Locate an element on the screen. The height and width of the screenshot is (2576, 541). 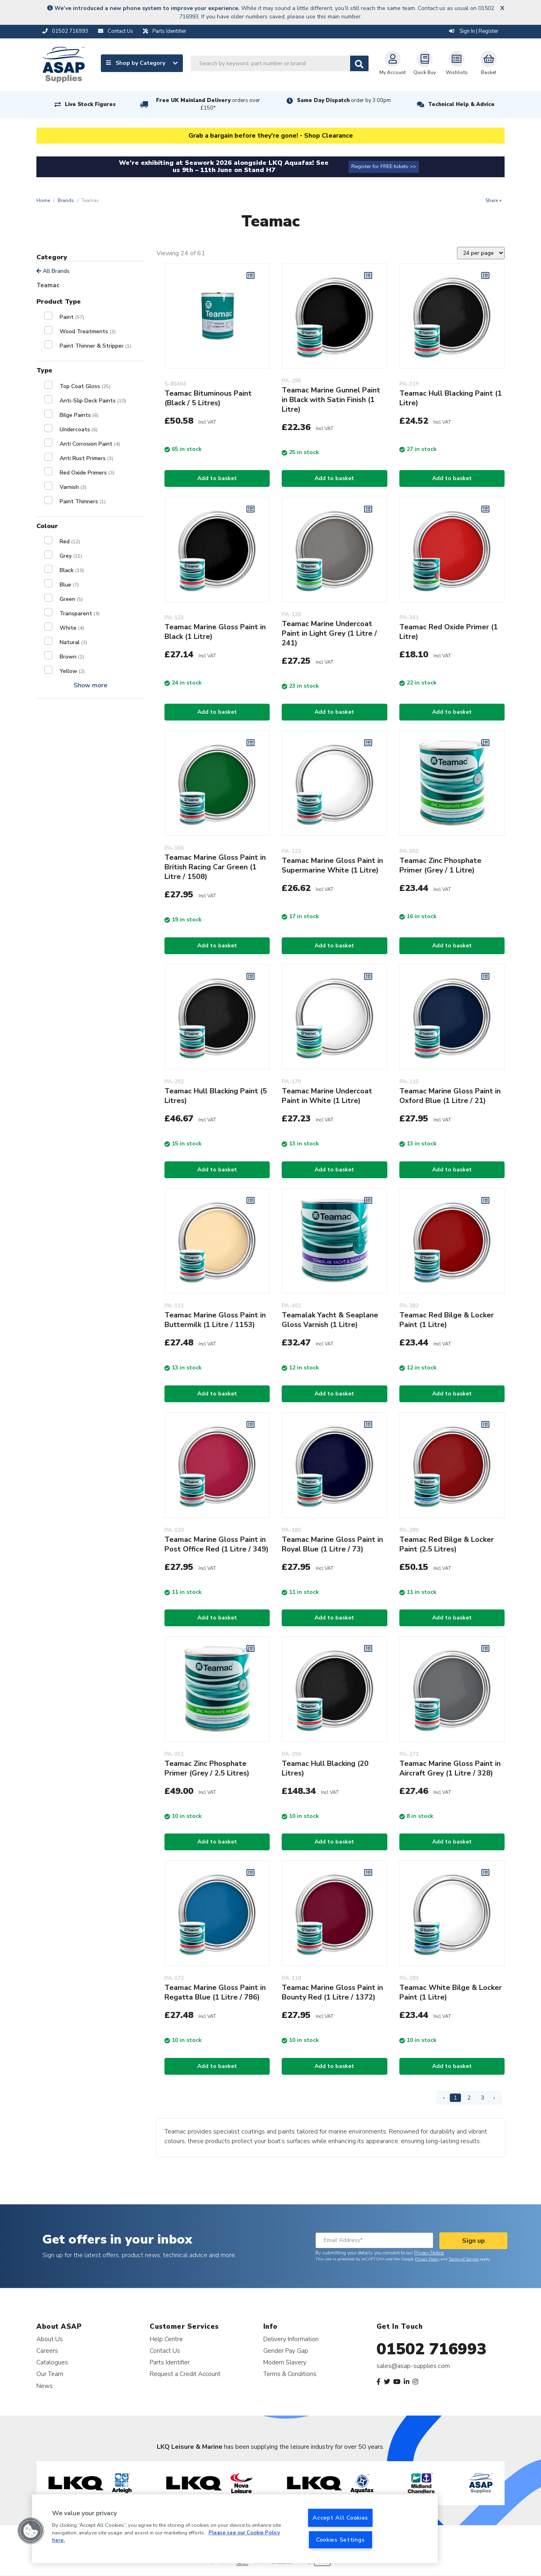
[button] is located at coordinates (31, 2531).